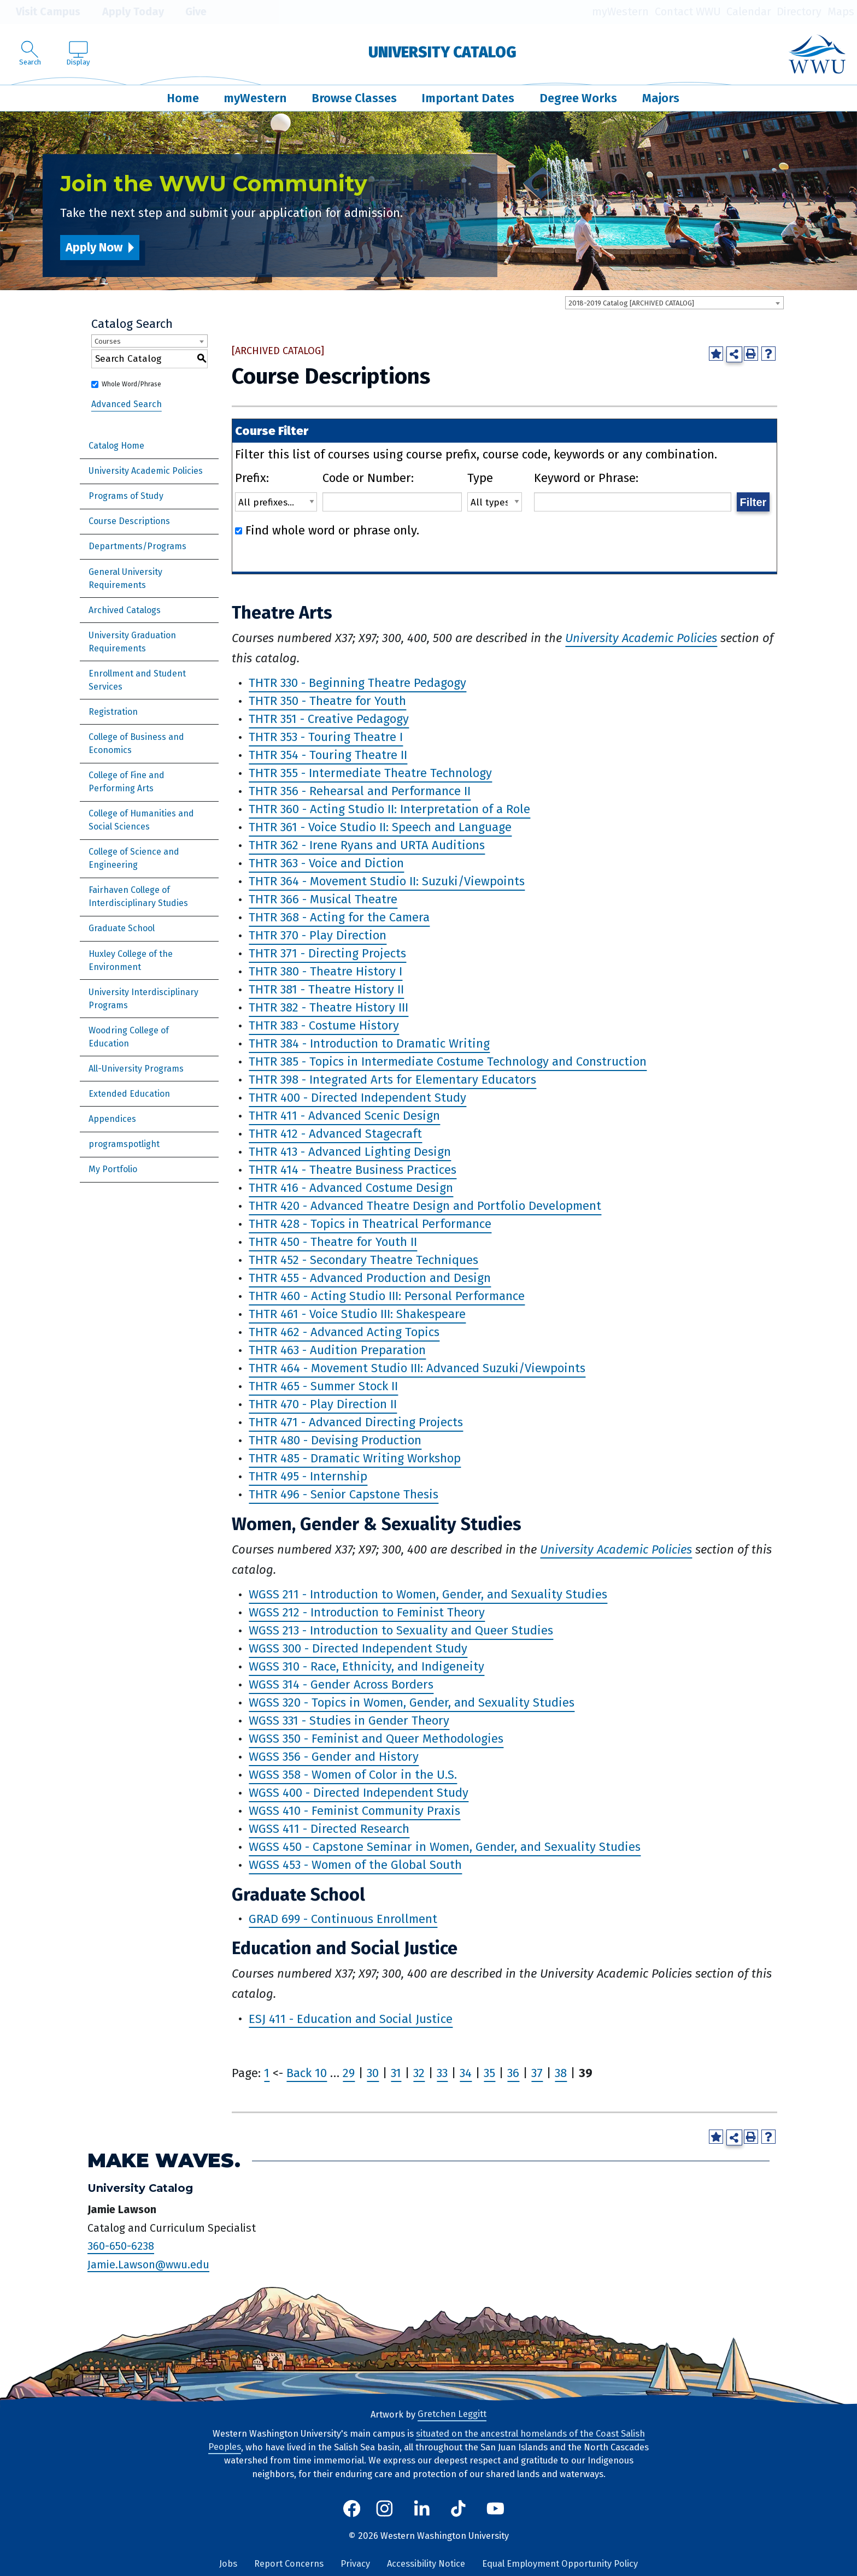 This screenshot has width=857, height=2576. What do you see at coordinates (351, 1188) in the screenshot?
I see `THTR 416 - Advanced Costume Design` at bounding box center [351, 1188].